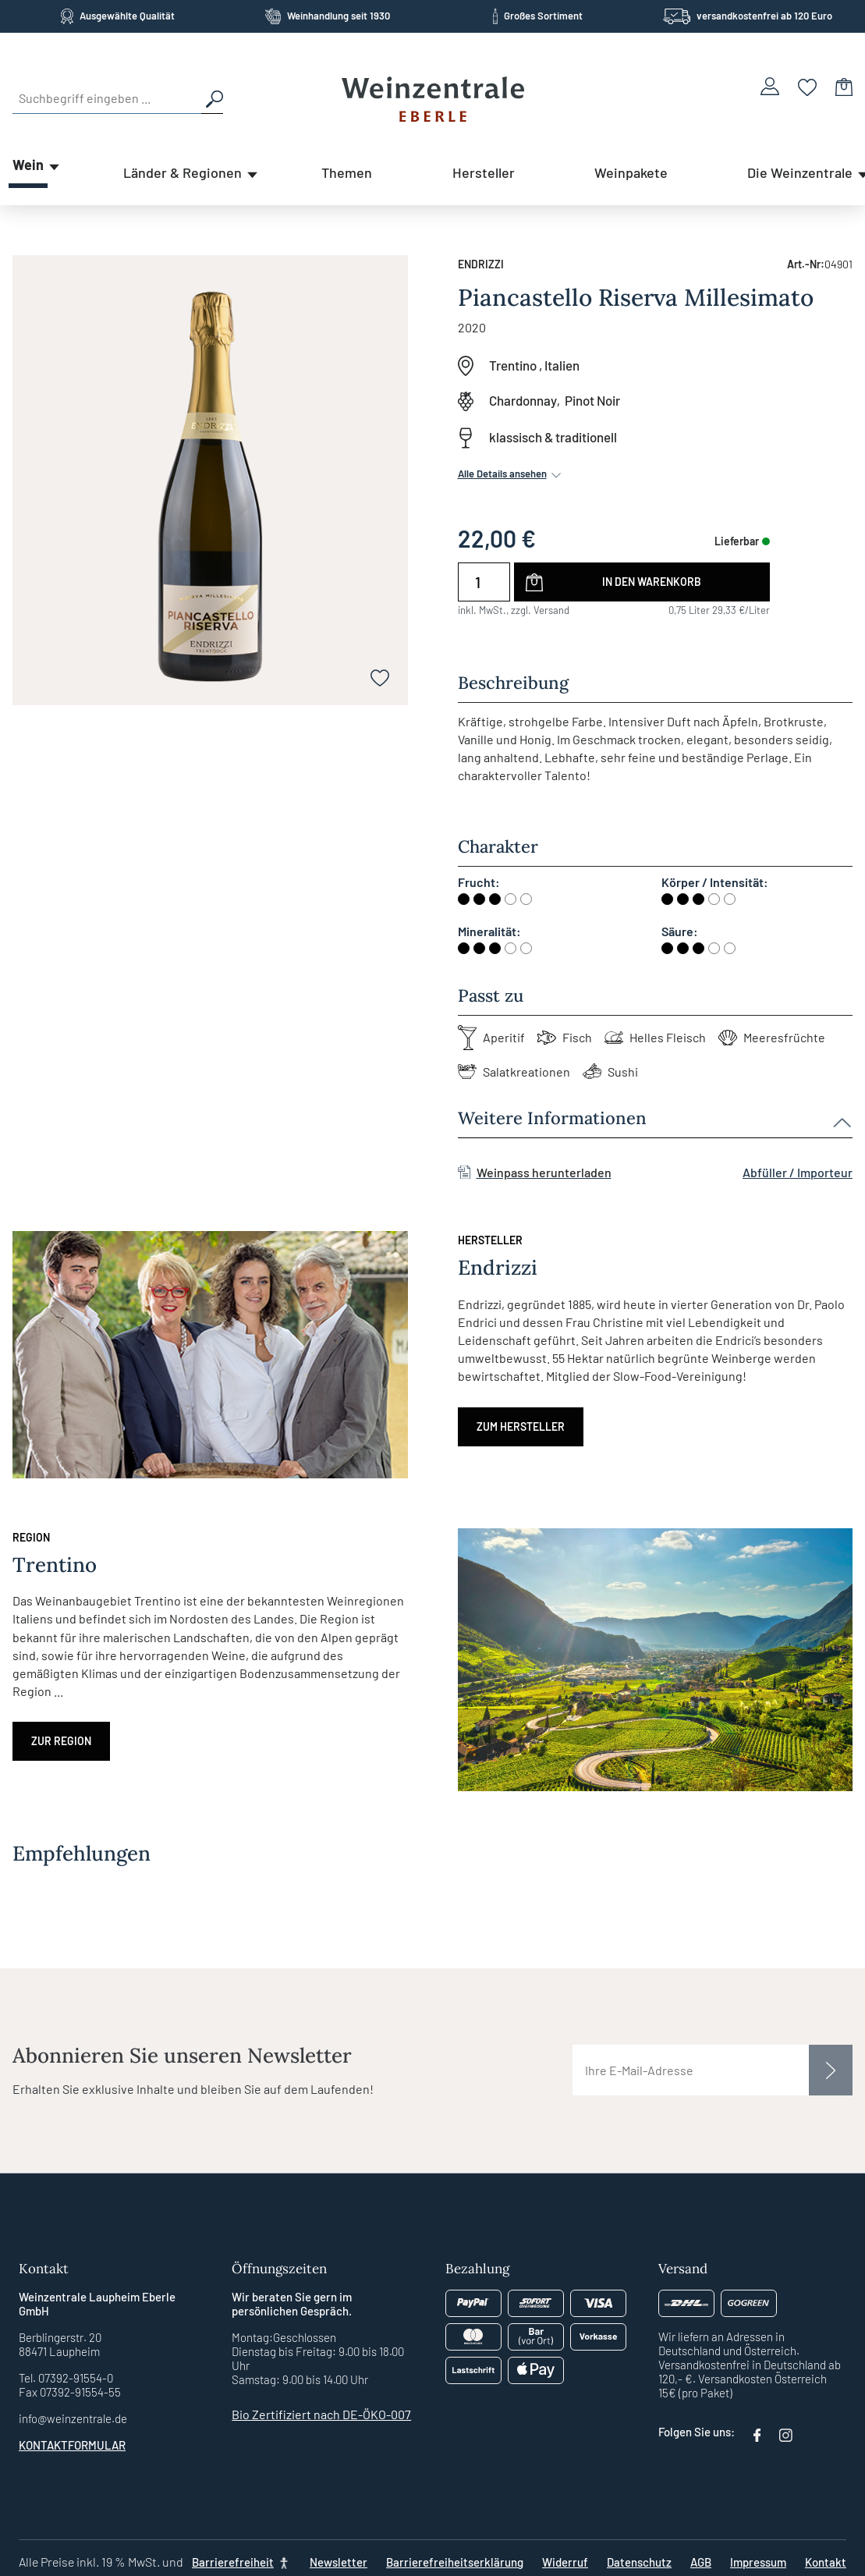 The height and width of the screenshot is (2576, 865). What do you see at coordinates (769, 86) in the screenshot?
I see `[Ihr Konto]` at bounding box center [769, 86].